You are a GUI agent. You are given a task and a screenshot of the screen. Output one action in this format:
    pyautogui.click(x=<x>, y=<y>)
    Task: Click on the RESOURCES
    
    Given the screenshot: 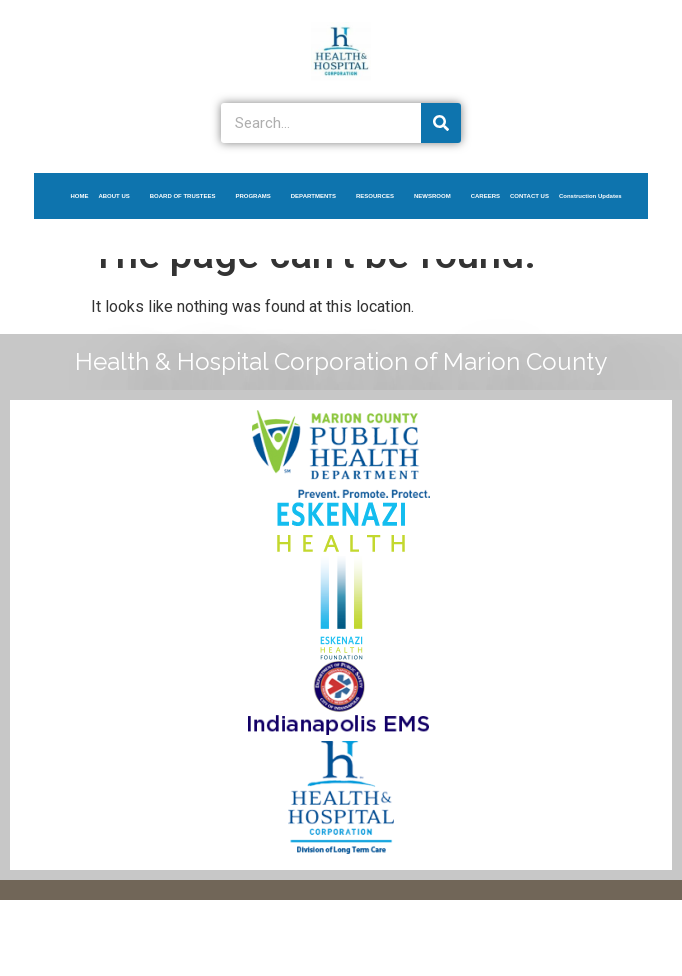 What is the action you would take?
    pyautogui.click(x=380, y=196)
    